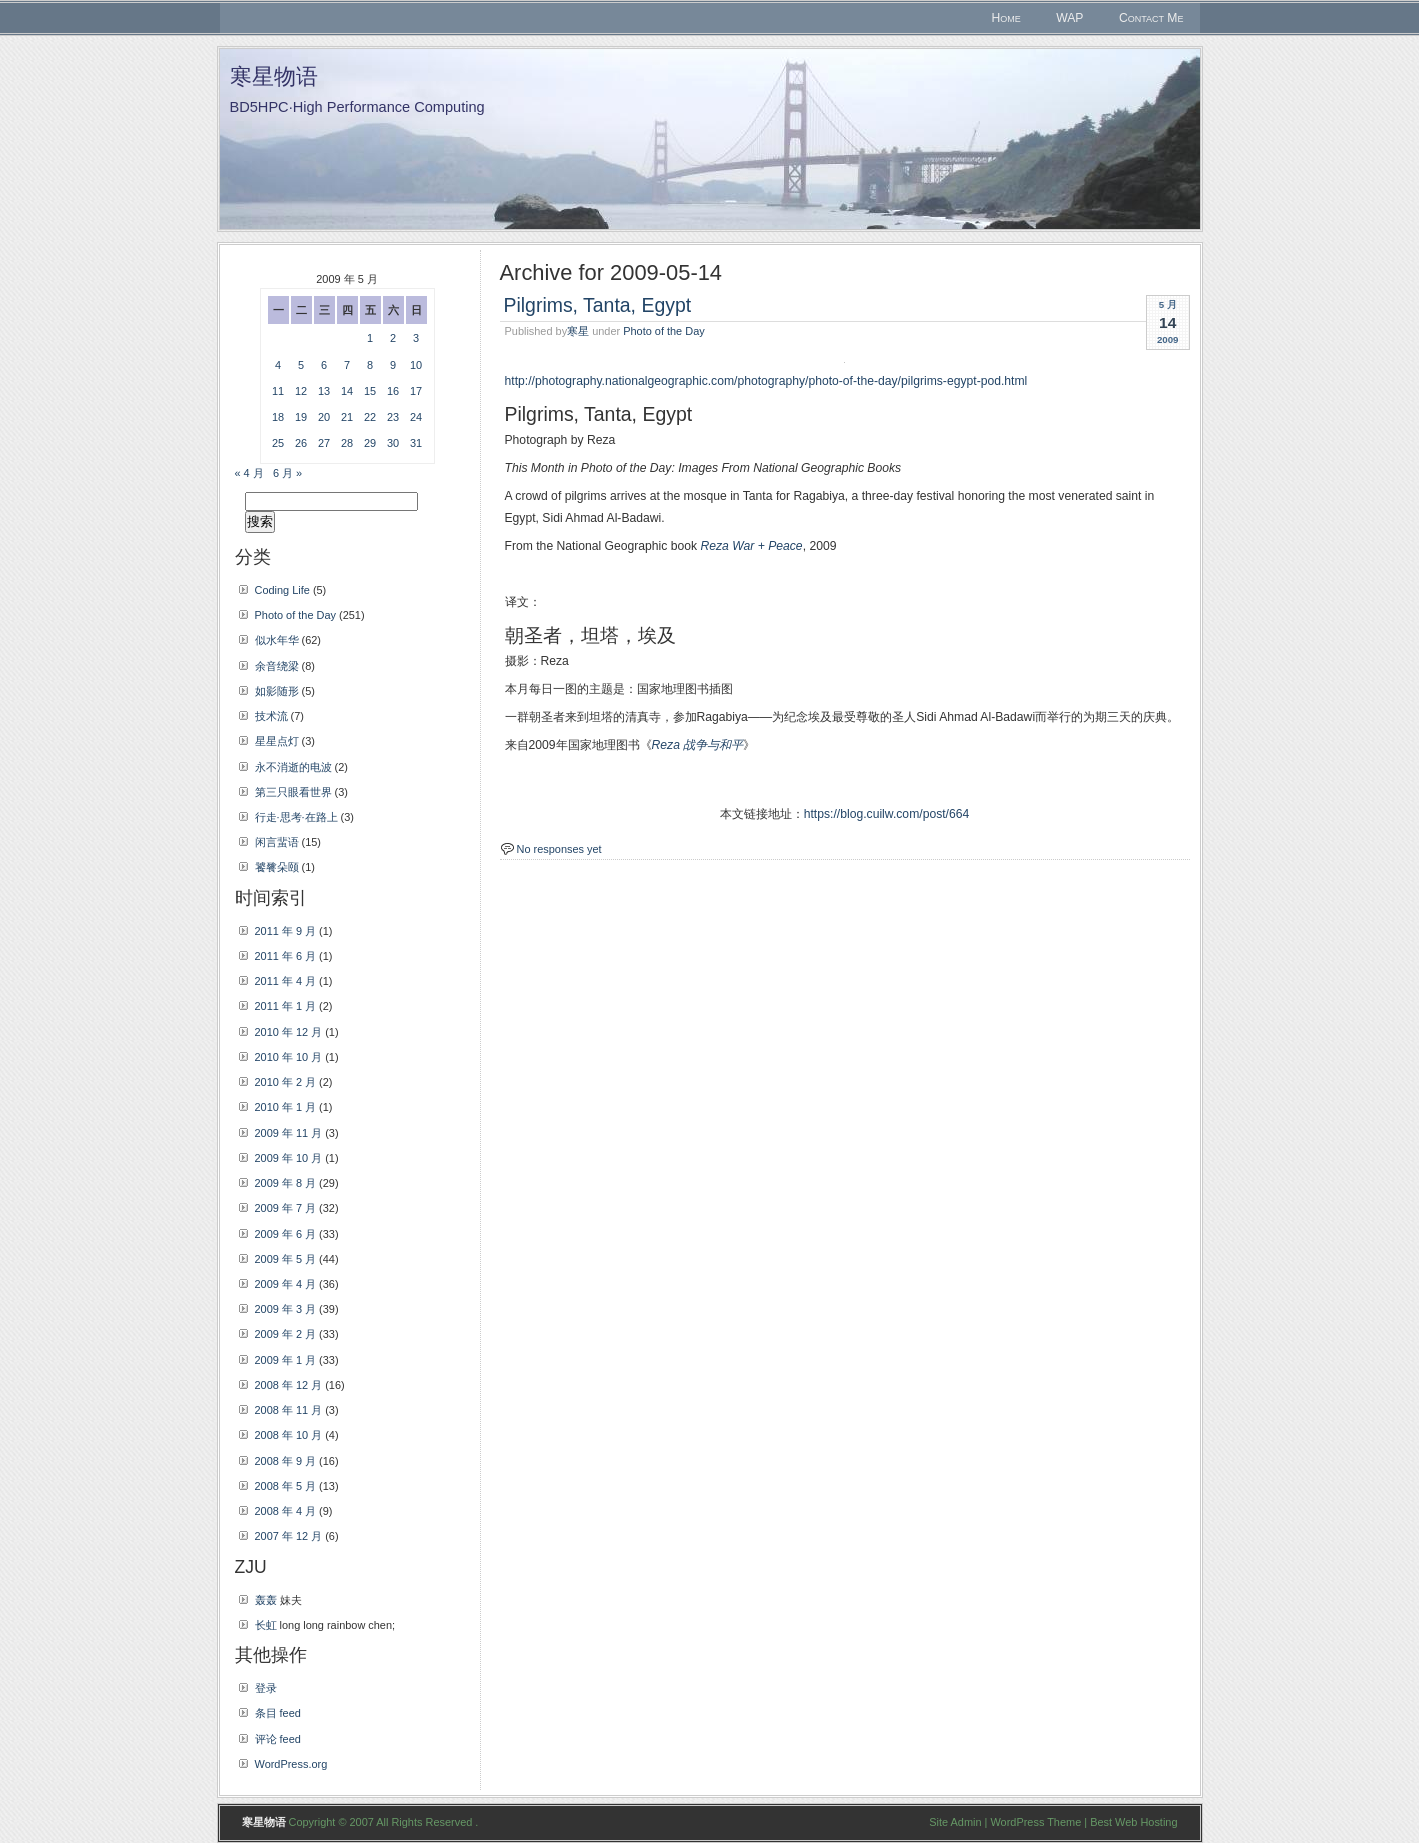 The width and height of the screenshot is (1419, 1843). Describe the element at coordinates (286, 1234) in the screenshot. I see `2009 年 6 月` at that location.